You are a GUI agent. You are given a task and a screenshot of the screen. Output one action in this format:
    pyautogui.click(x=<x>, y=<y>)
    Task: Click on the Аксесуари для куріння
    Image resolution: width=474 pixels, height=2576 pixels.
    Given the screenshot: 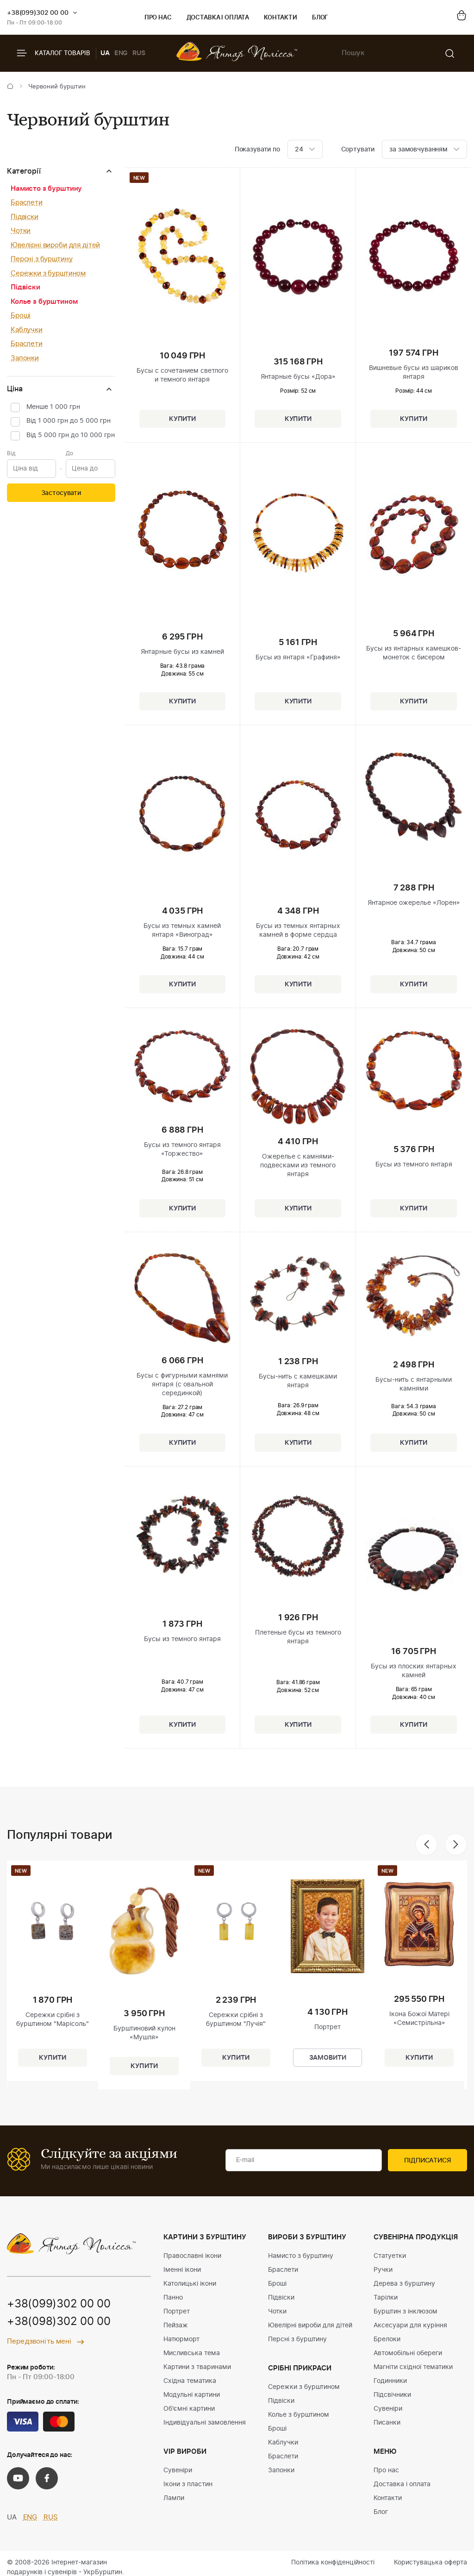 What is the action you would take?
    pyautogui.click(x=410, y=2325)
    